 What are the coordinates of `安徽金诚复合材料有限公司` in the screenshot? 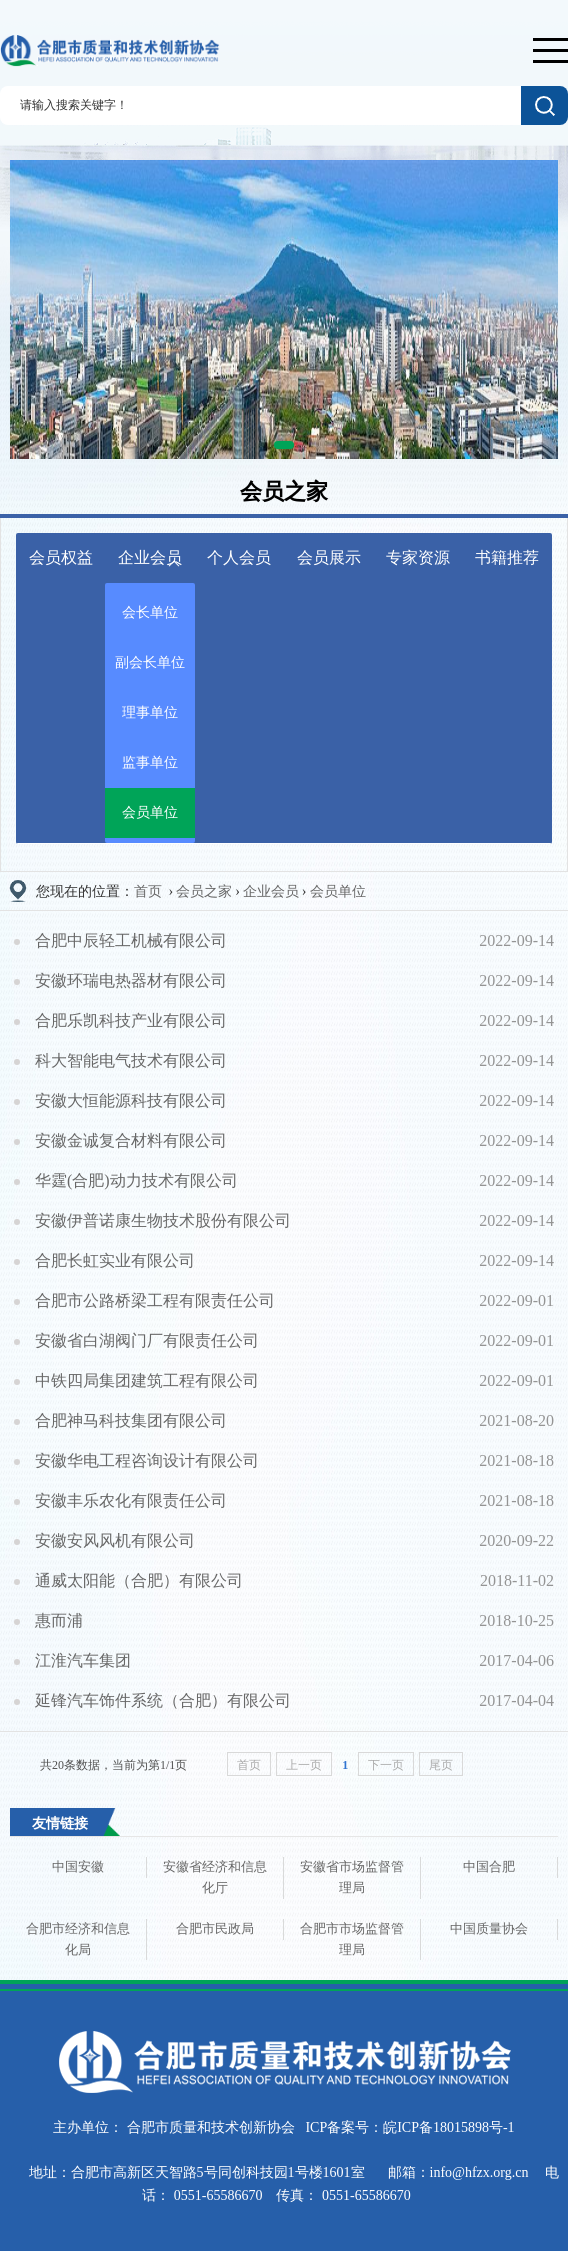 It's located at (131, 1140).